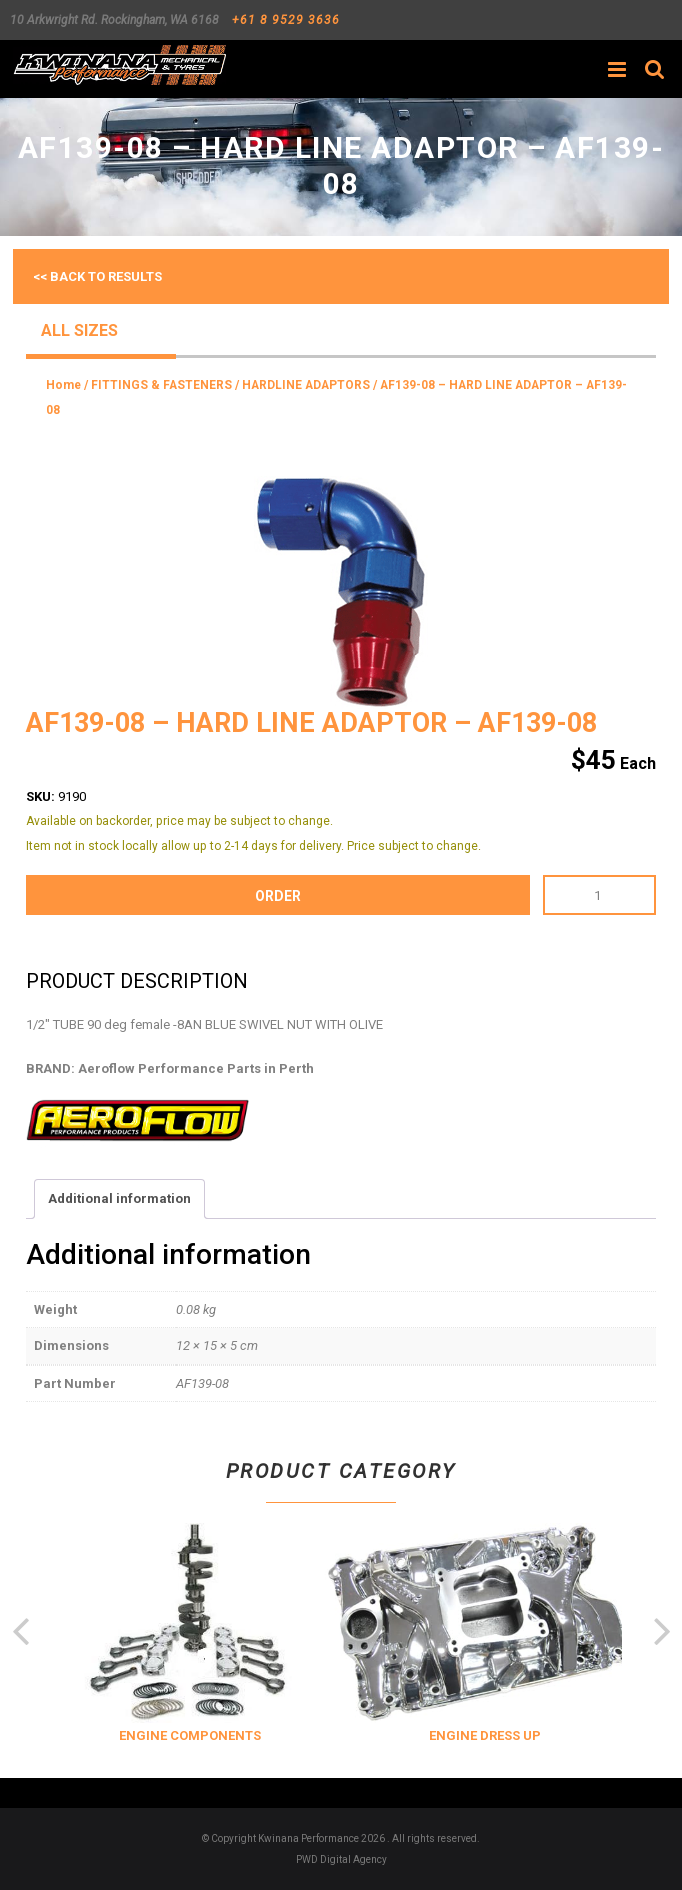 The height and width of the screenshot is (1890, 682). Describe the element at coordinates (119, 1198) in the screenshot. I see `Additional information [tab]` at that location.